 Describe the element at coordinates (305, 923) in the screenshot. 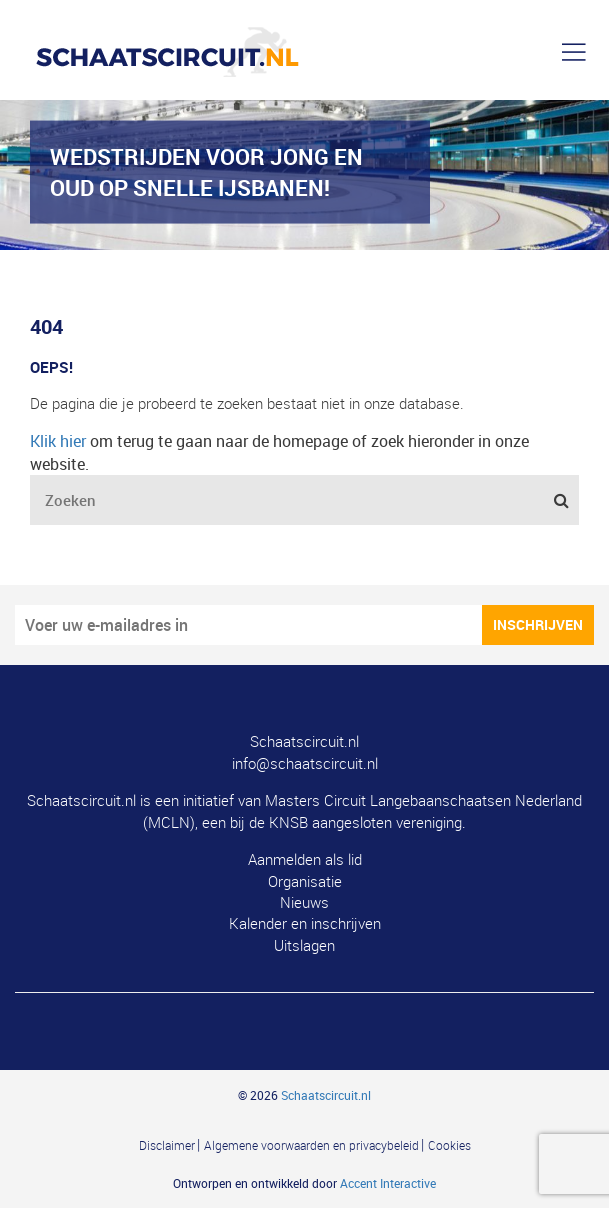

I see `Kalender en inschrijven` at that location.